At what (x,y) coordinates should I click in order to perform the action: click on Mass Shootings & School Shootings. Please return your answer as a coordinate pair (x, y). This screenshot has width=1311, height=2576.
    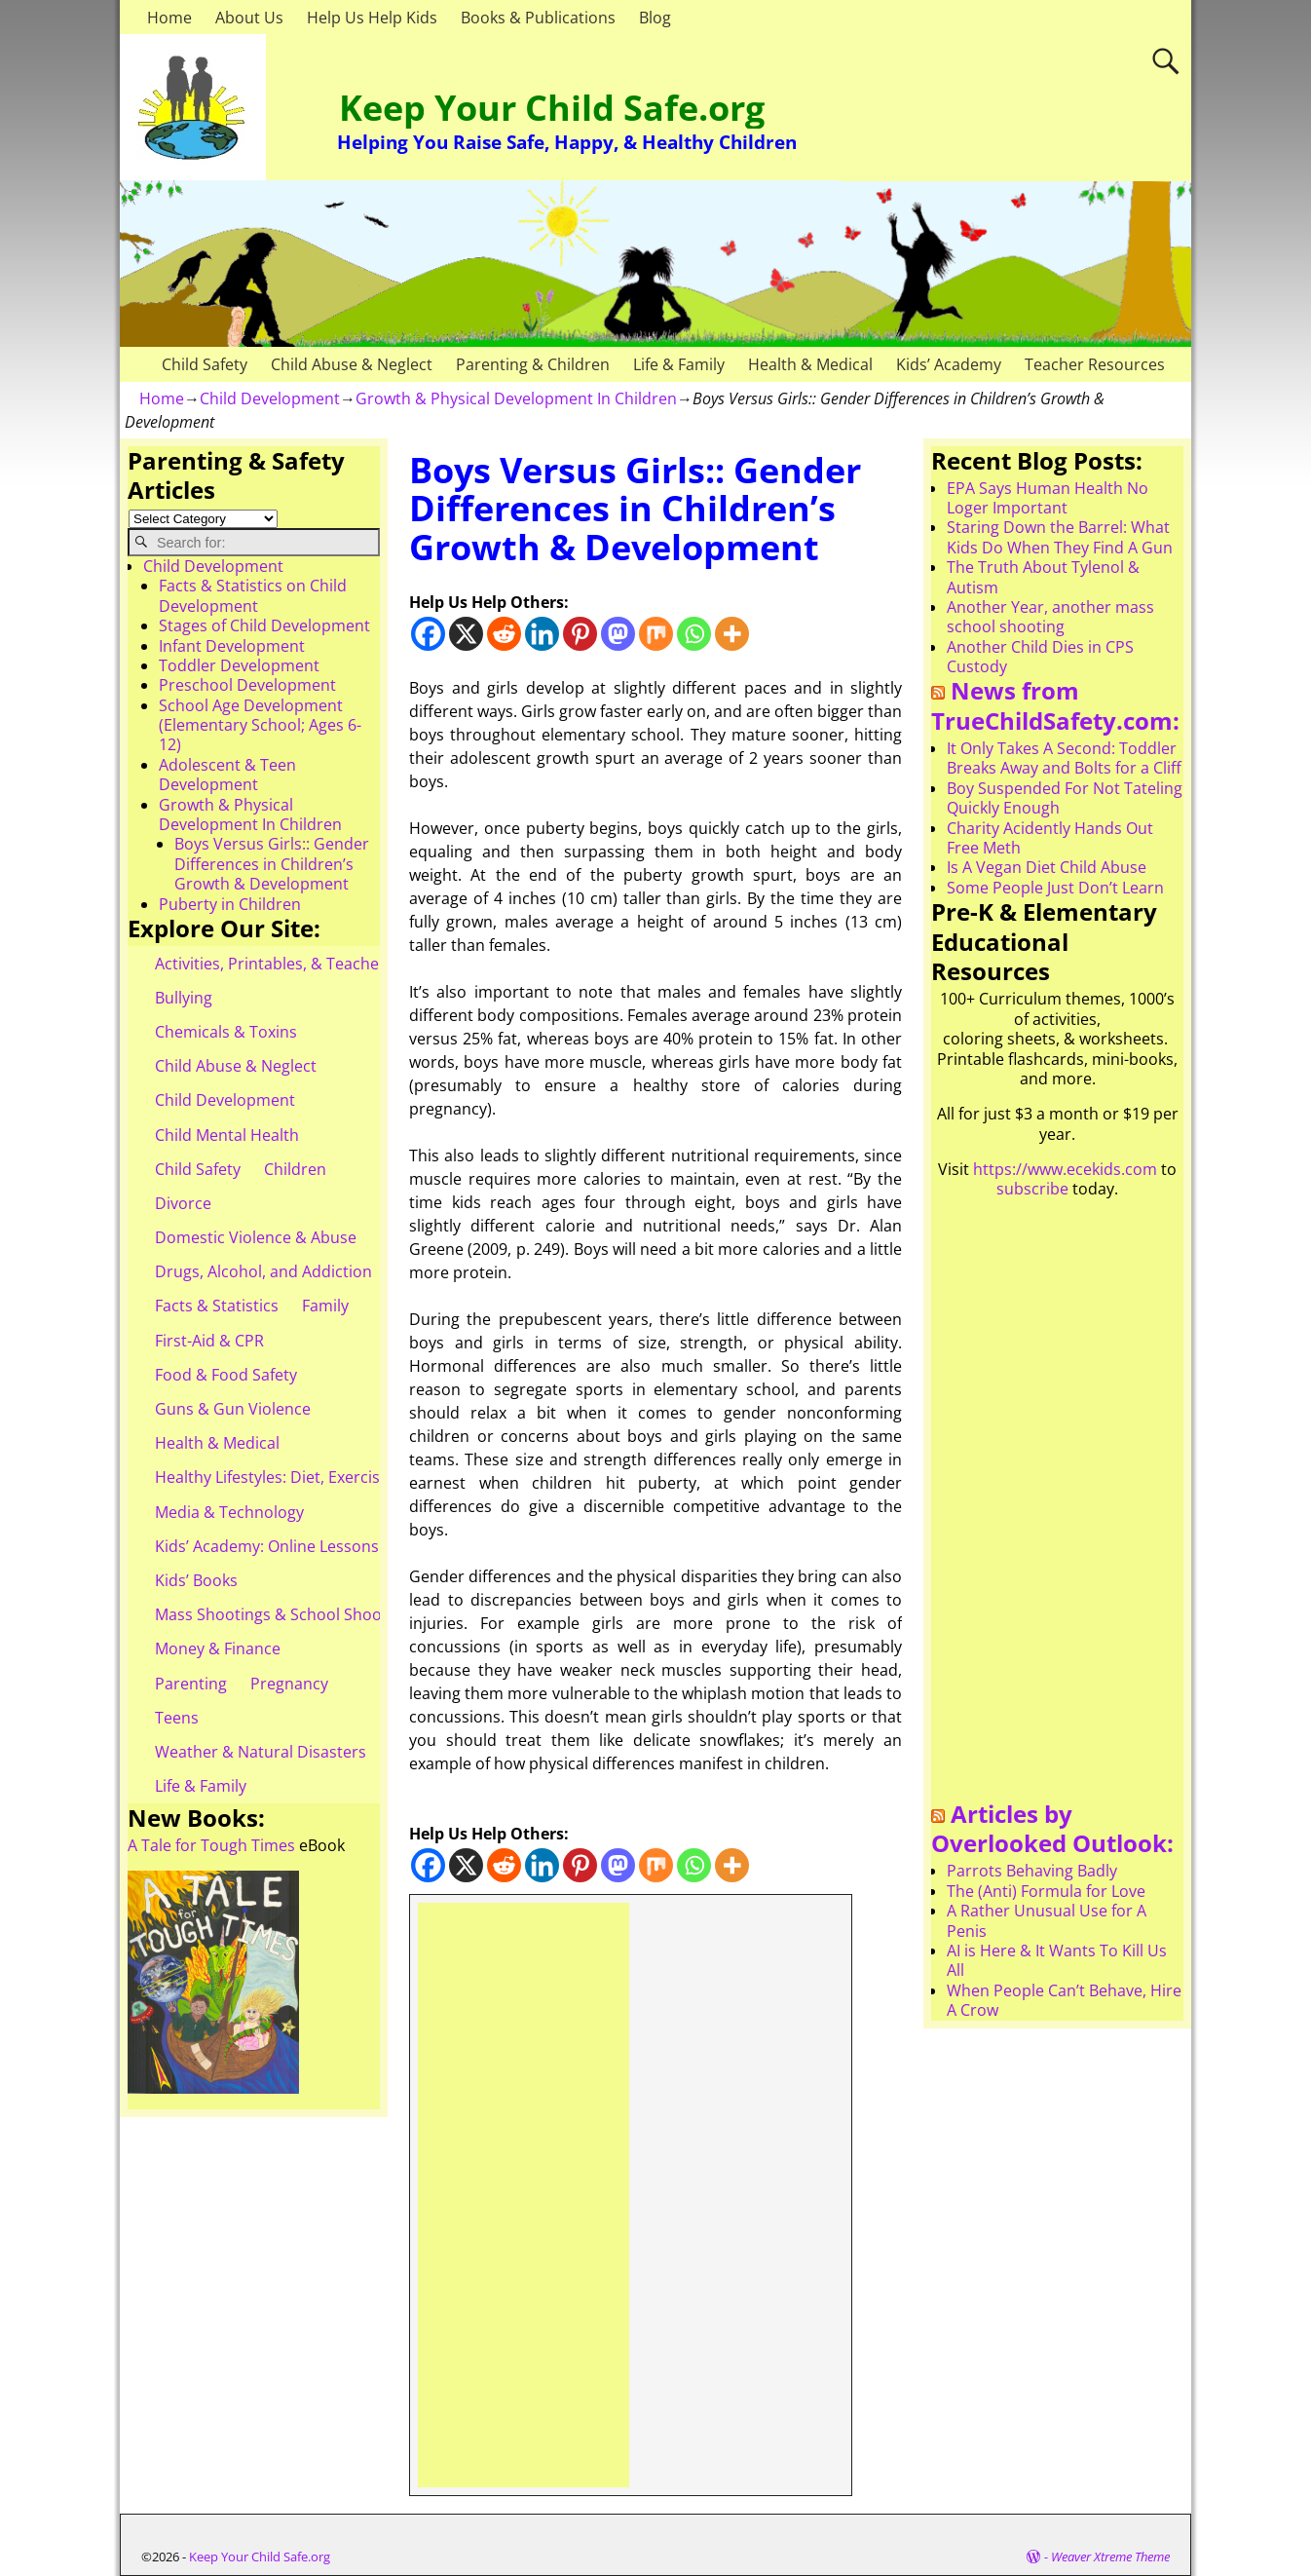
    Looking at the image, I should click on (286, 1614).